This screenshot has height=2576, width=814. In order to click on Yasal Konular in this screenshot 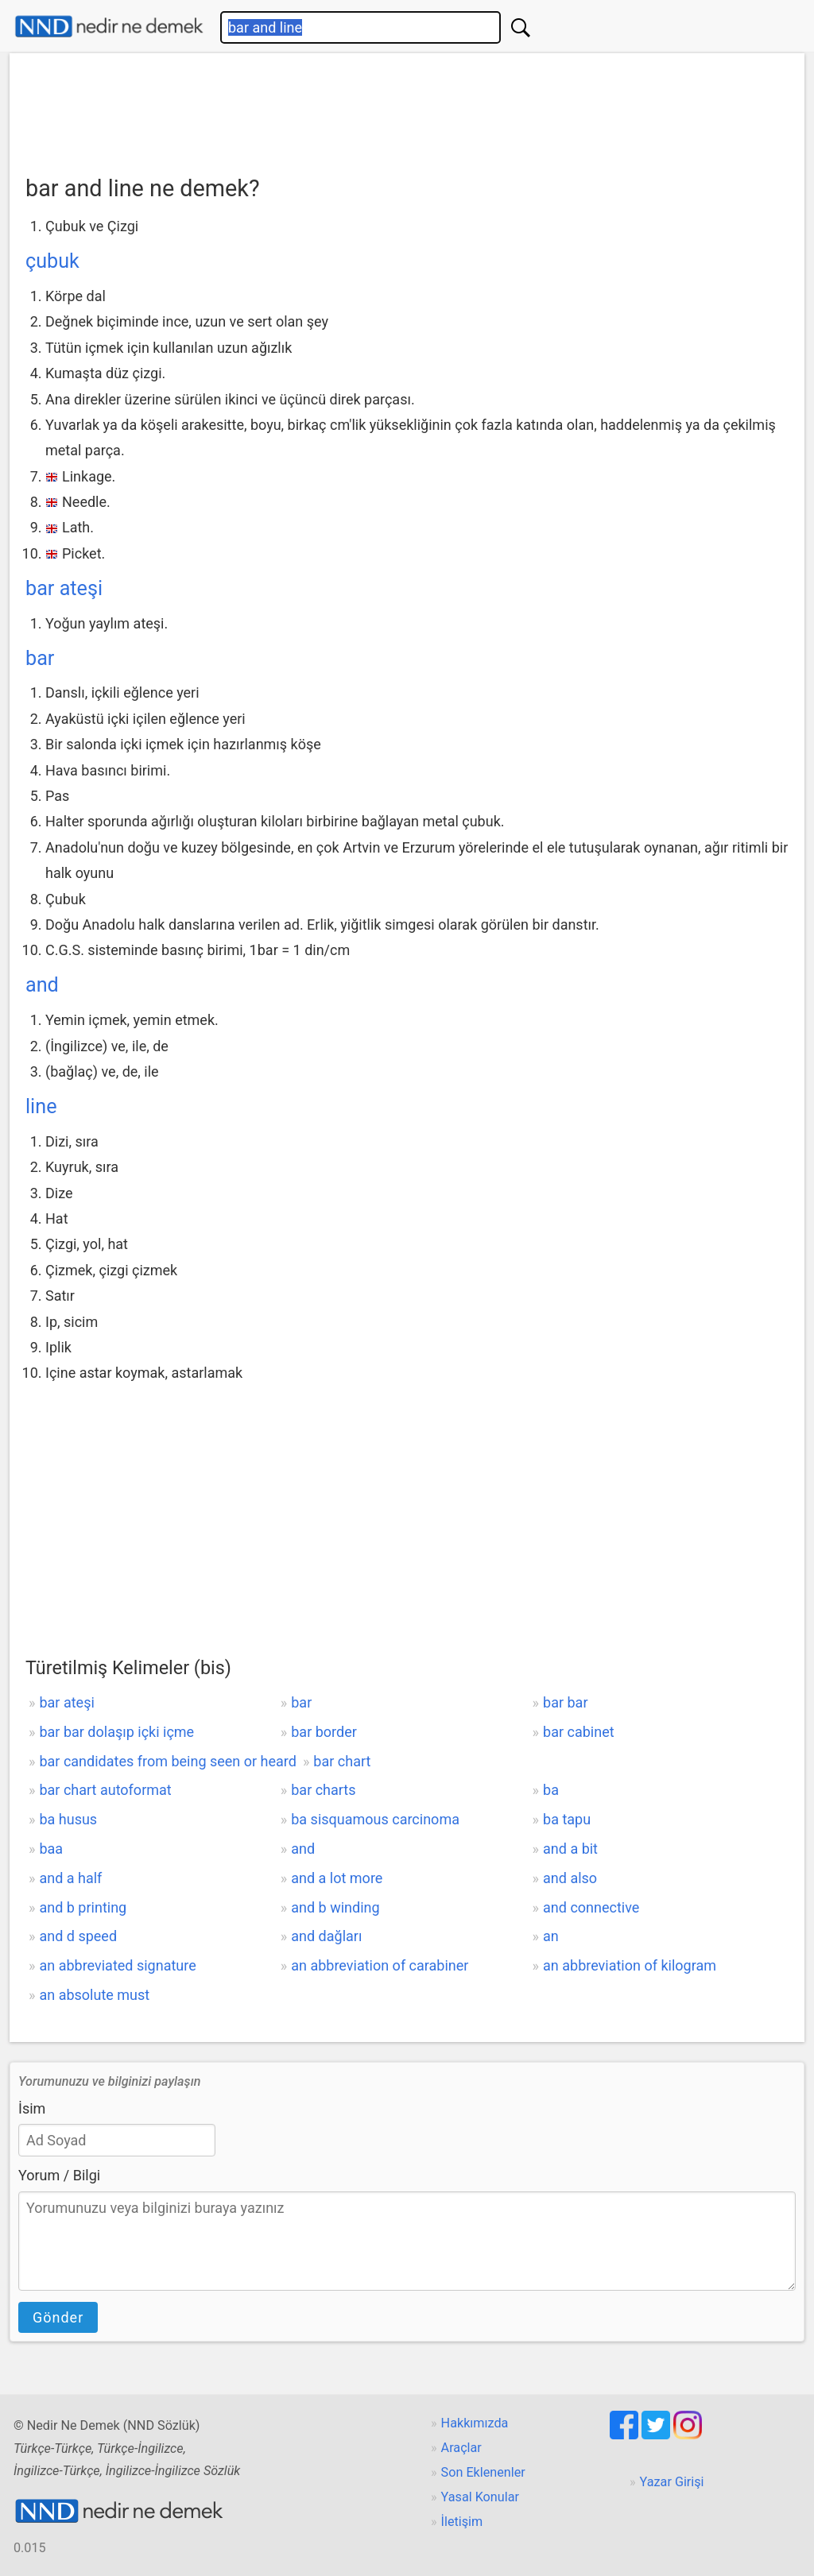, I will do `click(480, 2496)`.